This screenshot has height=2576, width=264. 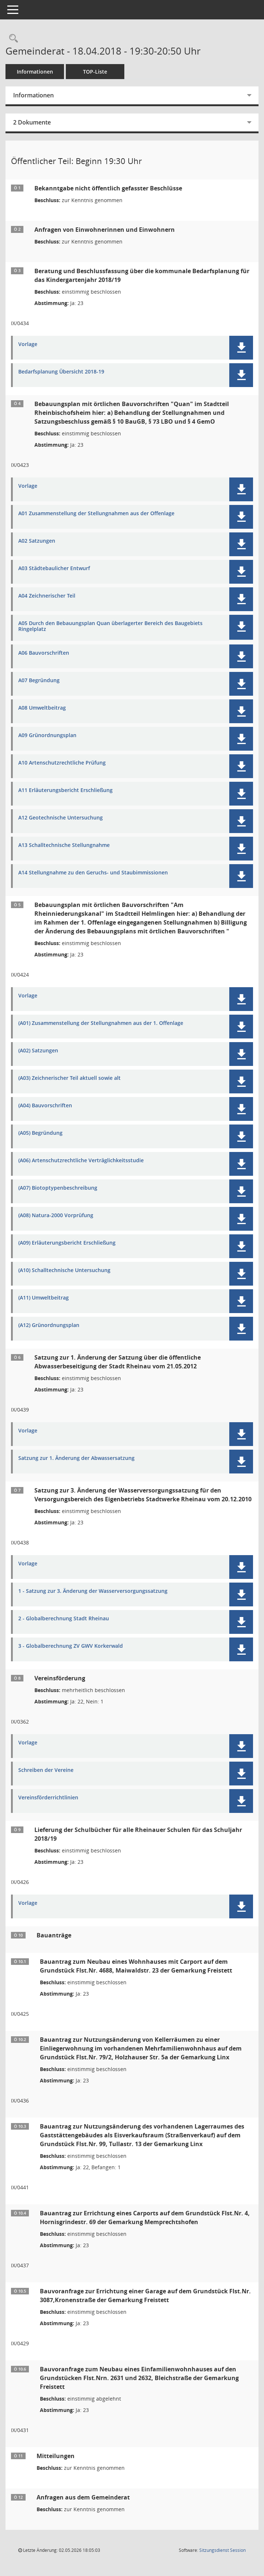 I want to click on (A12) Grünordnungsplan [Dokument Download Dateityp: pdf], so click(x=48, y=1325).